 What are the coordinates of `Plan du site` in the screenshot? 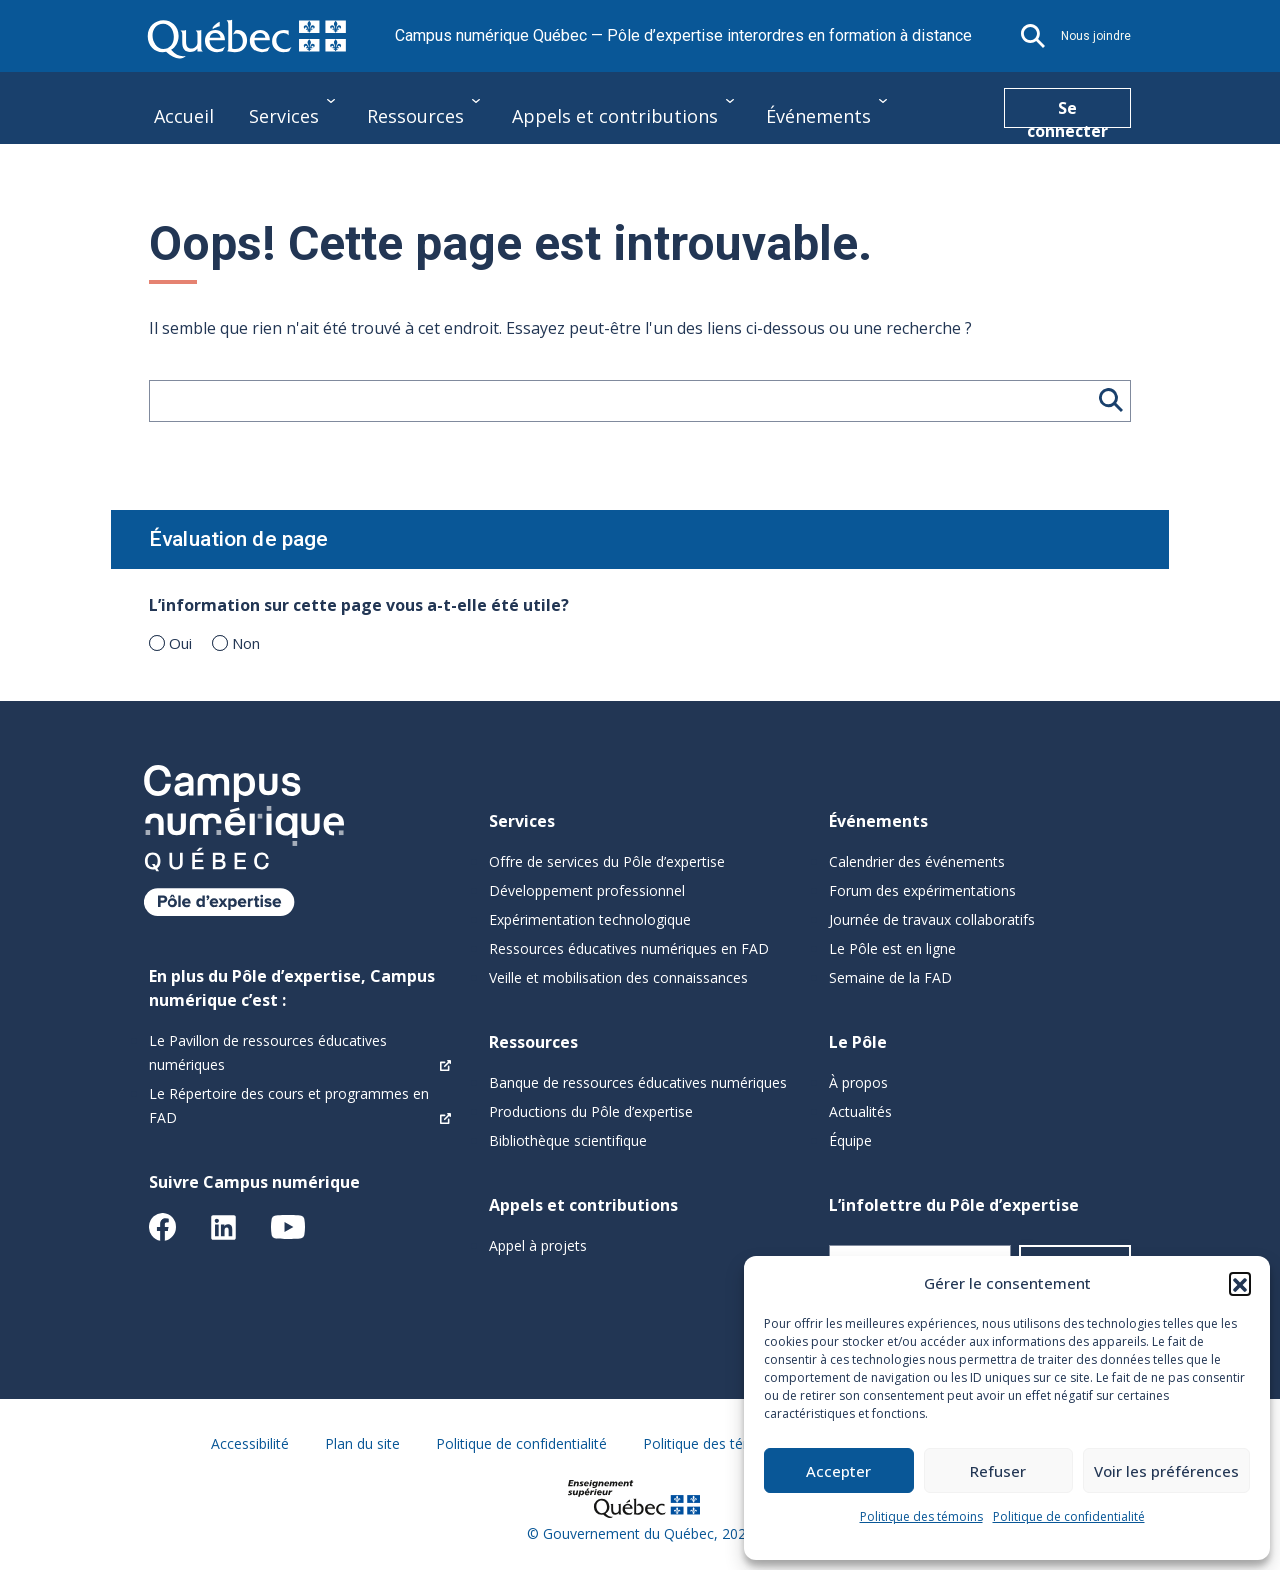 It's located at (362, 1443).